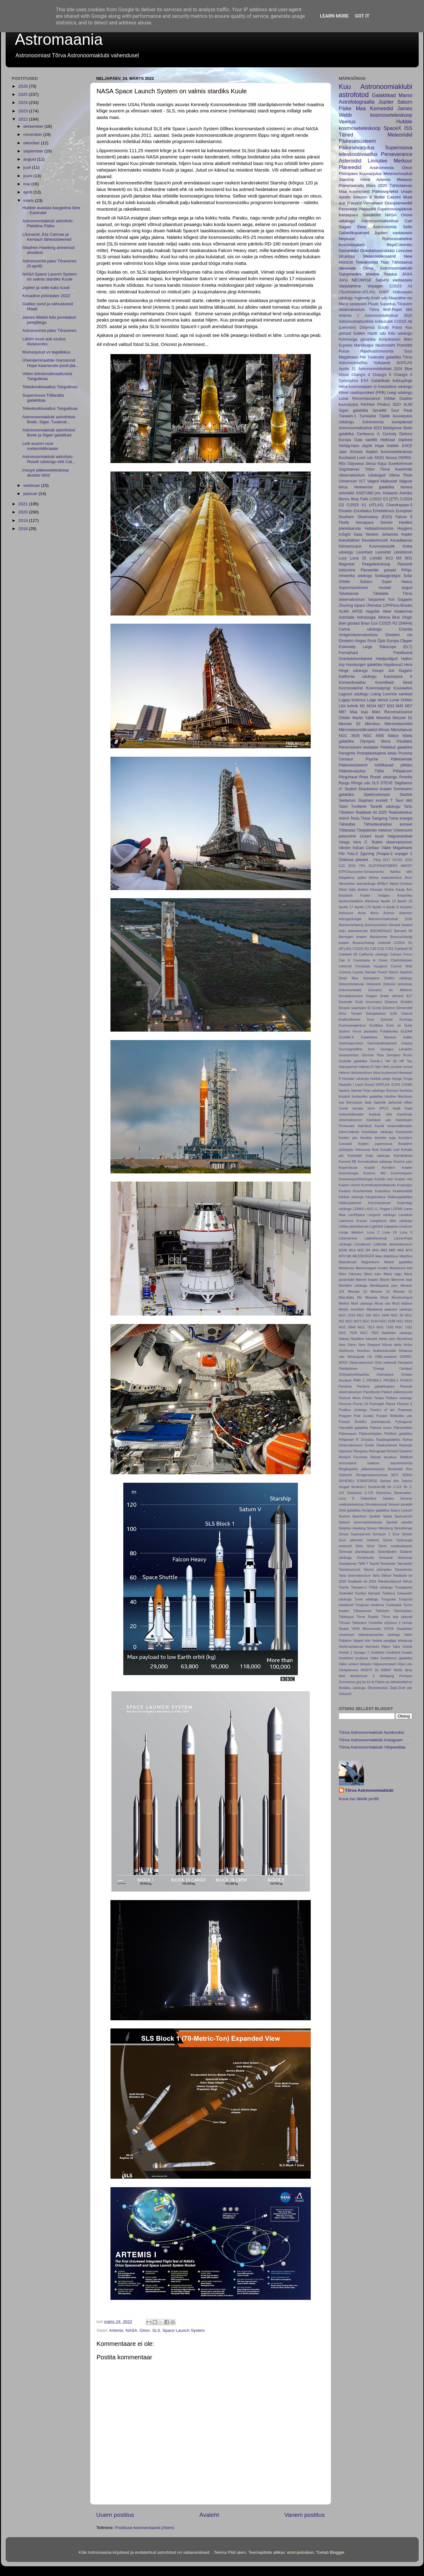 The image size is (424, 2576). What do you see at coordinates (359, 1516) in the screenshot?
I see `Spectrum` at bounding box center [359, 1516].